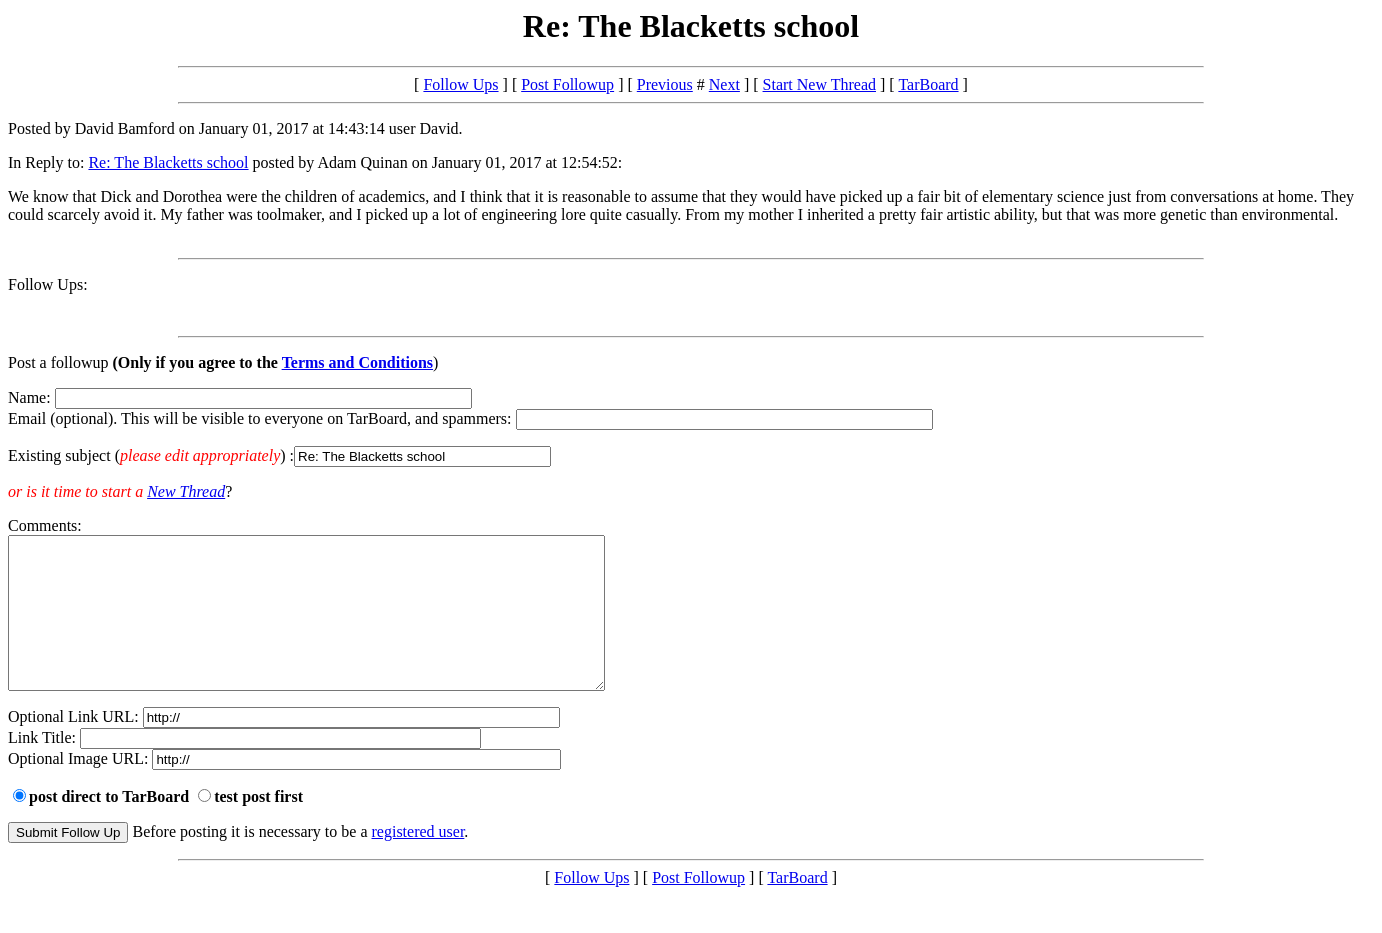  Describe the element at coordinates (724, 84) in the screenshot. I see `Next` at that location.